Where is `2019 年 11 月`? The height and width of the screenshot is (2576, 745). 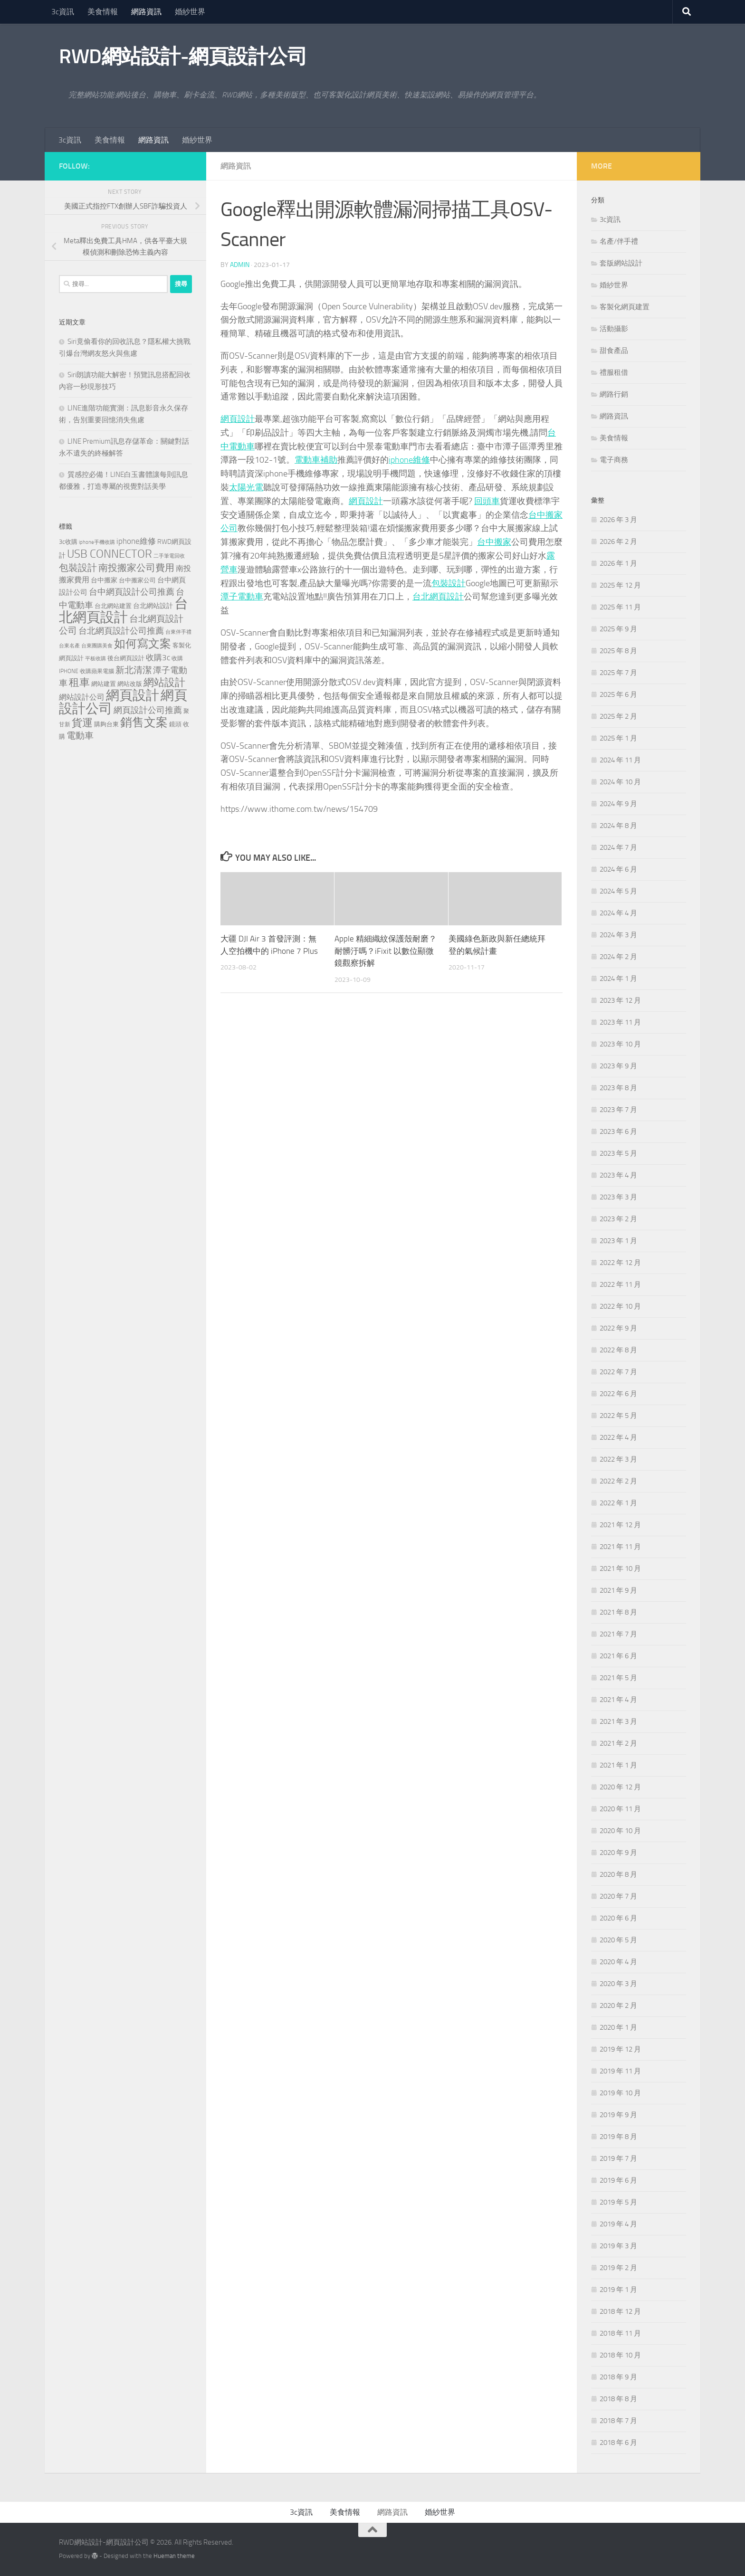
2019 年 11 月 is located at coordinates (620, 2071).